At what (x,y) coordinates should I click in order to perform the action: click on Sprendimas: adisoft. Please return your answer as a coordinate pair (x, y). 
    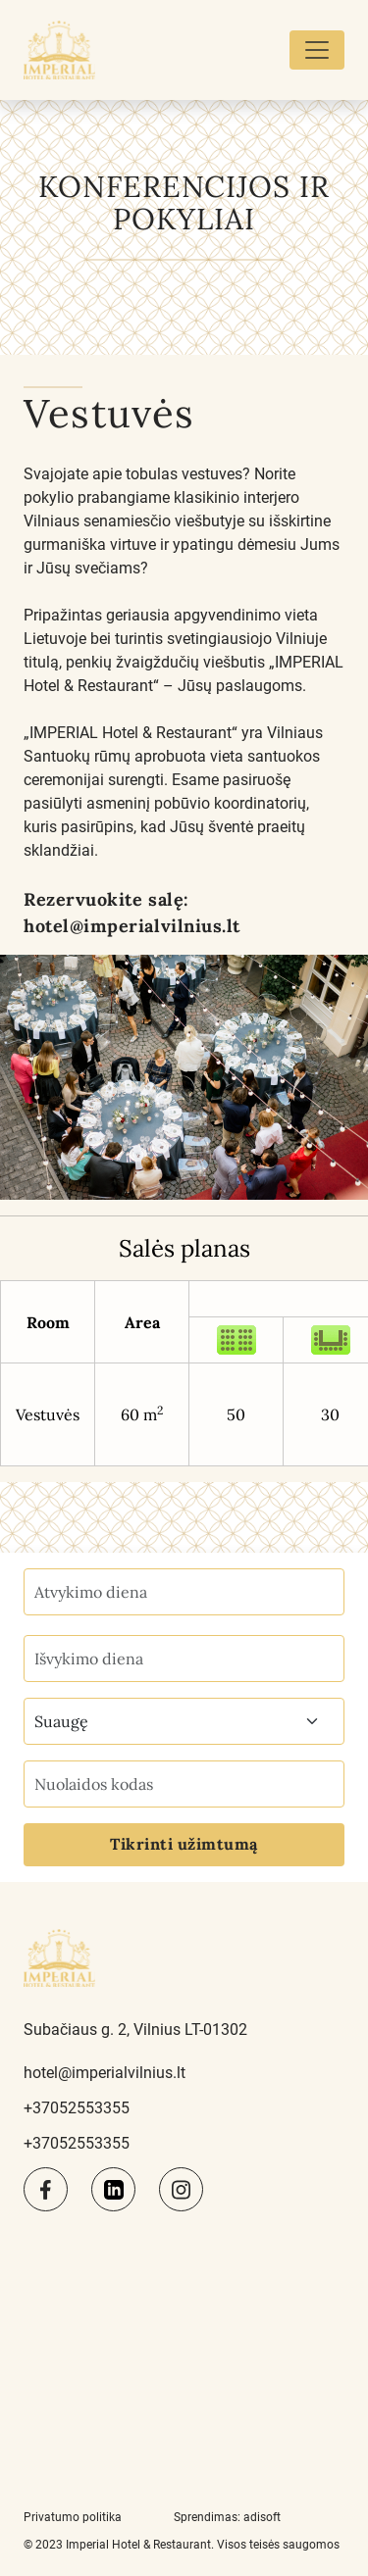
    Looking at the image, I should click on (227, 2517).